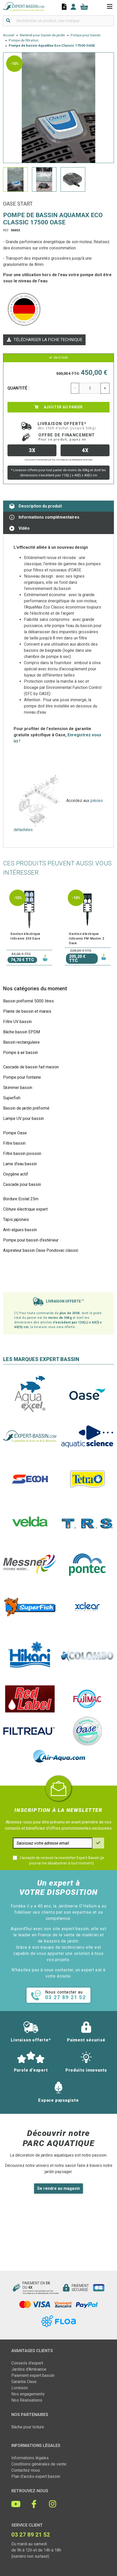 This screenshot has height=2576, width=117. Describe the element at coordinates (28, 2394) in the screenshot. I see `Nos engagements` at that location.